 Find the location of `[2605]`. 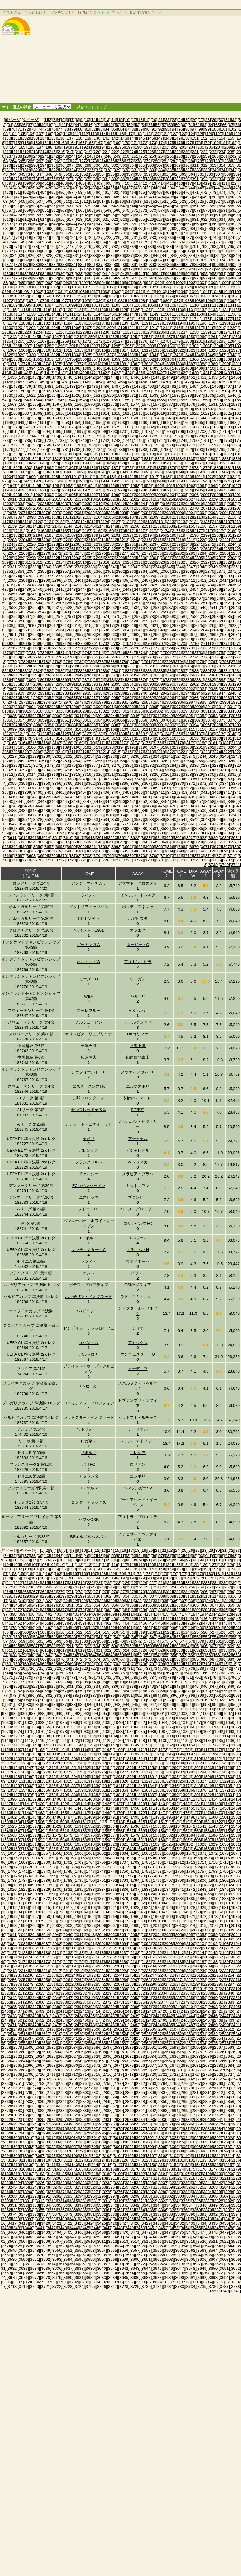

[2605] is located at coordinates (213, 621).